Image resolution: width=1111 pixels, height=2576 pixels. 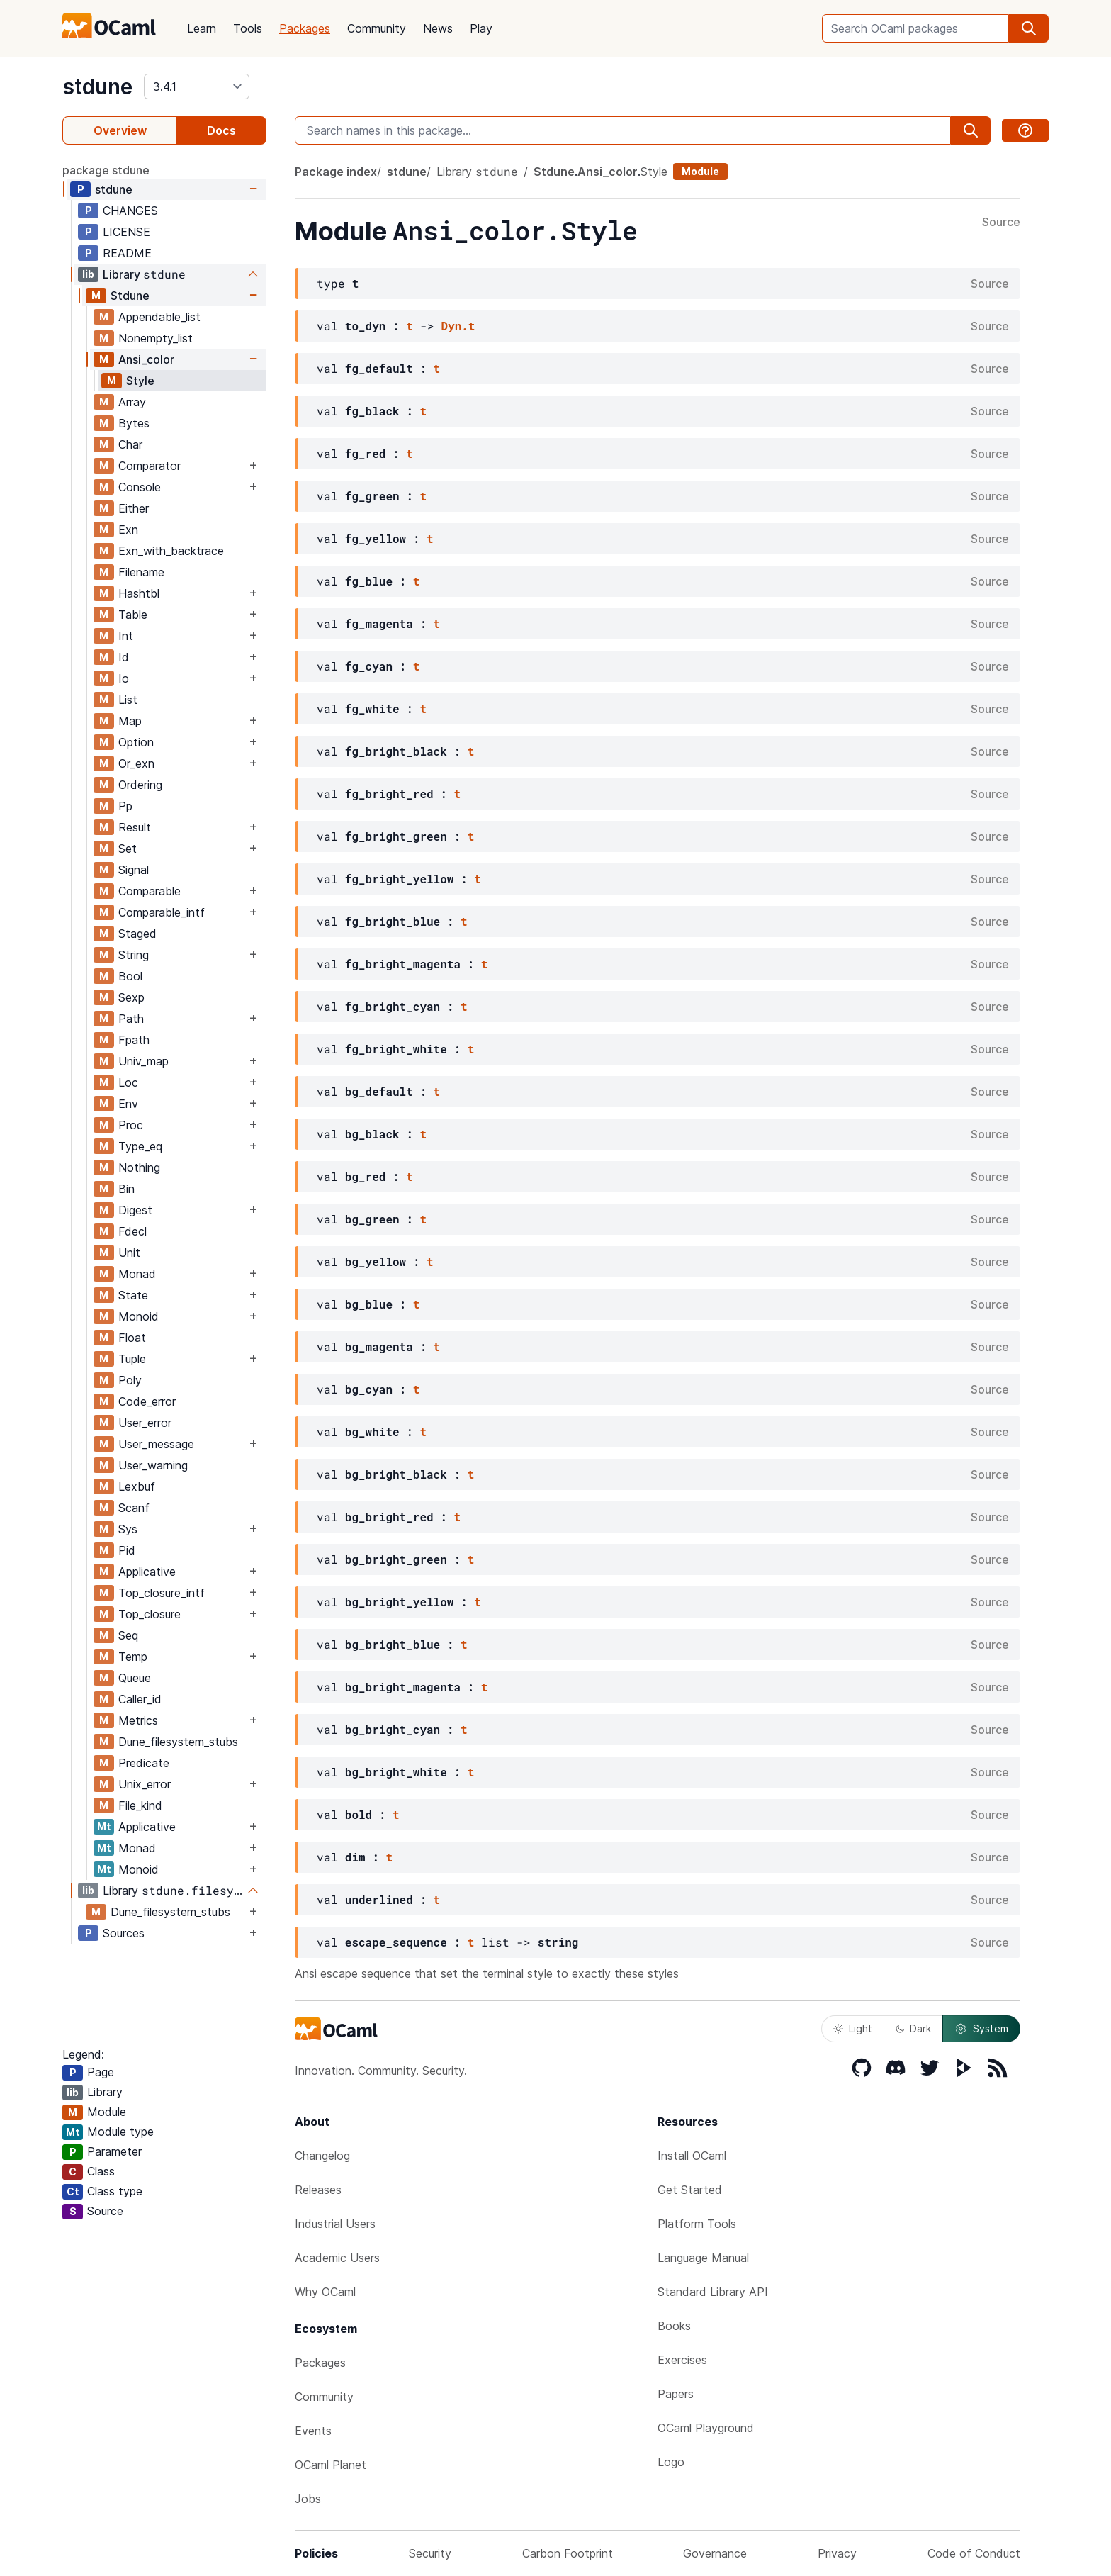 What do you see at coordinates (132, 1338) in the screenshot?
I see `Float` at bounding box center [132, 1338].